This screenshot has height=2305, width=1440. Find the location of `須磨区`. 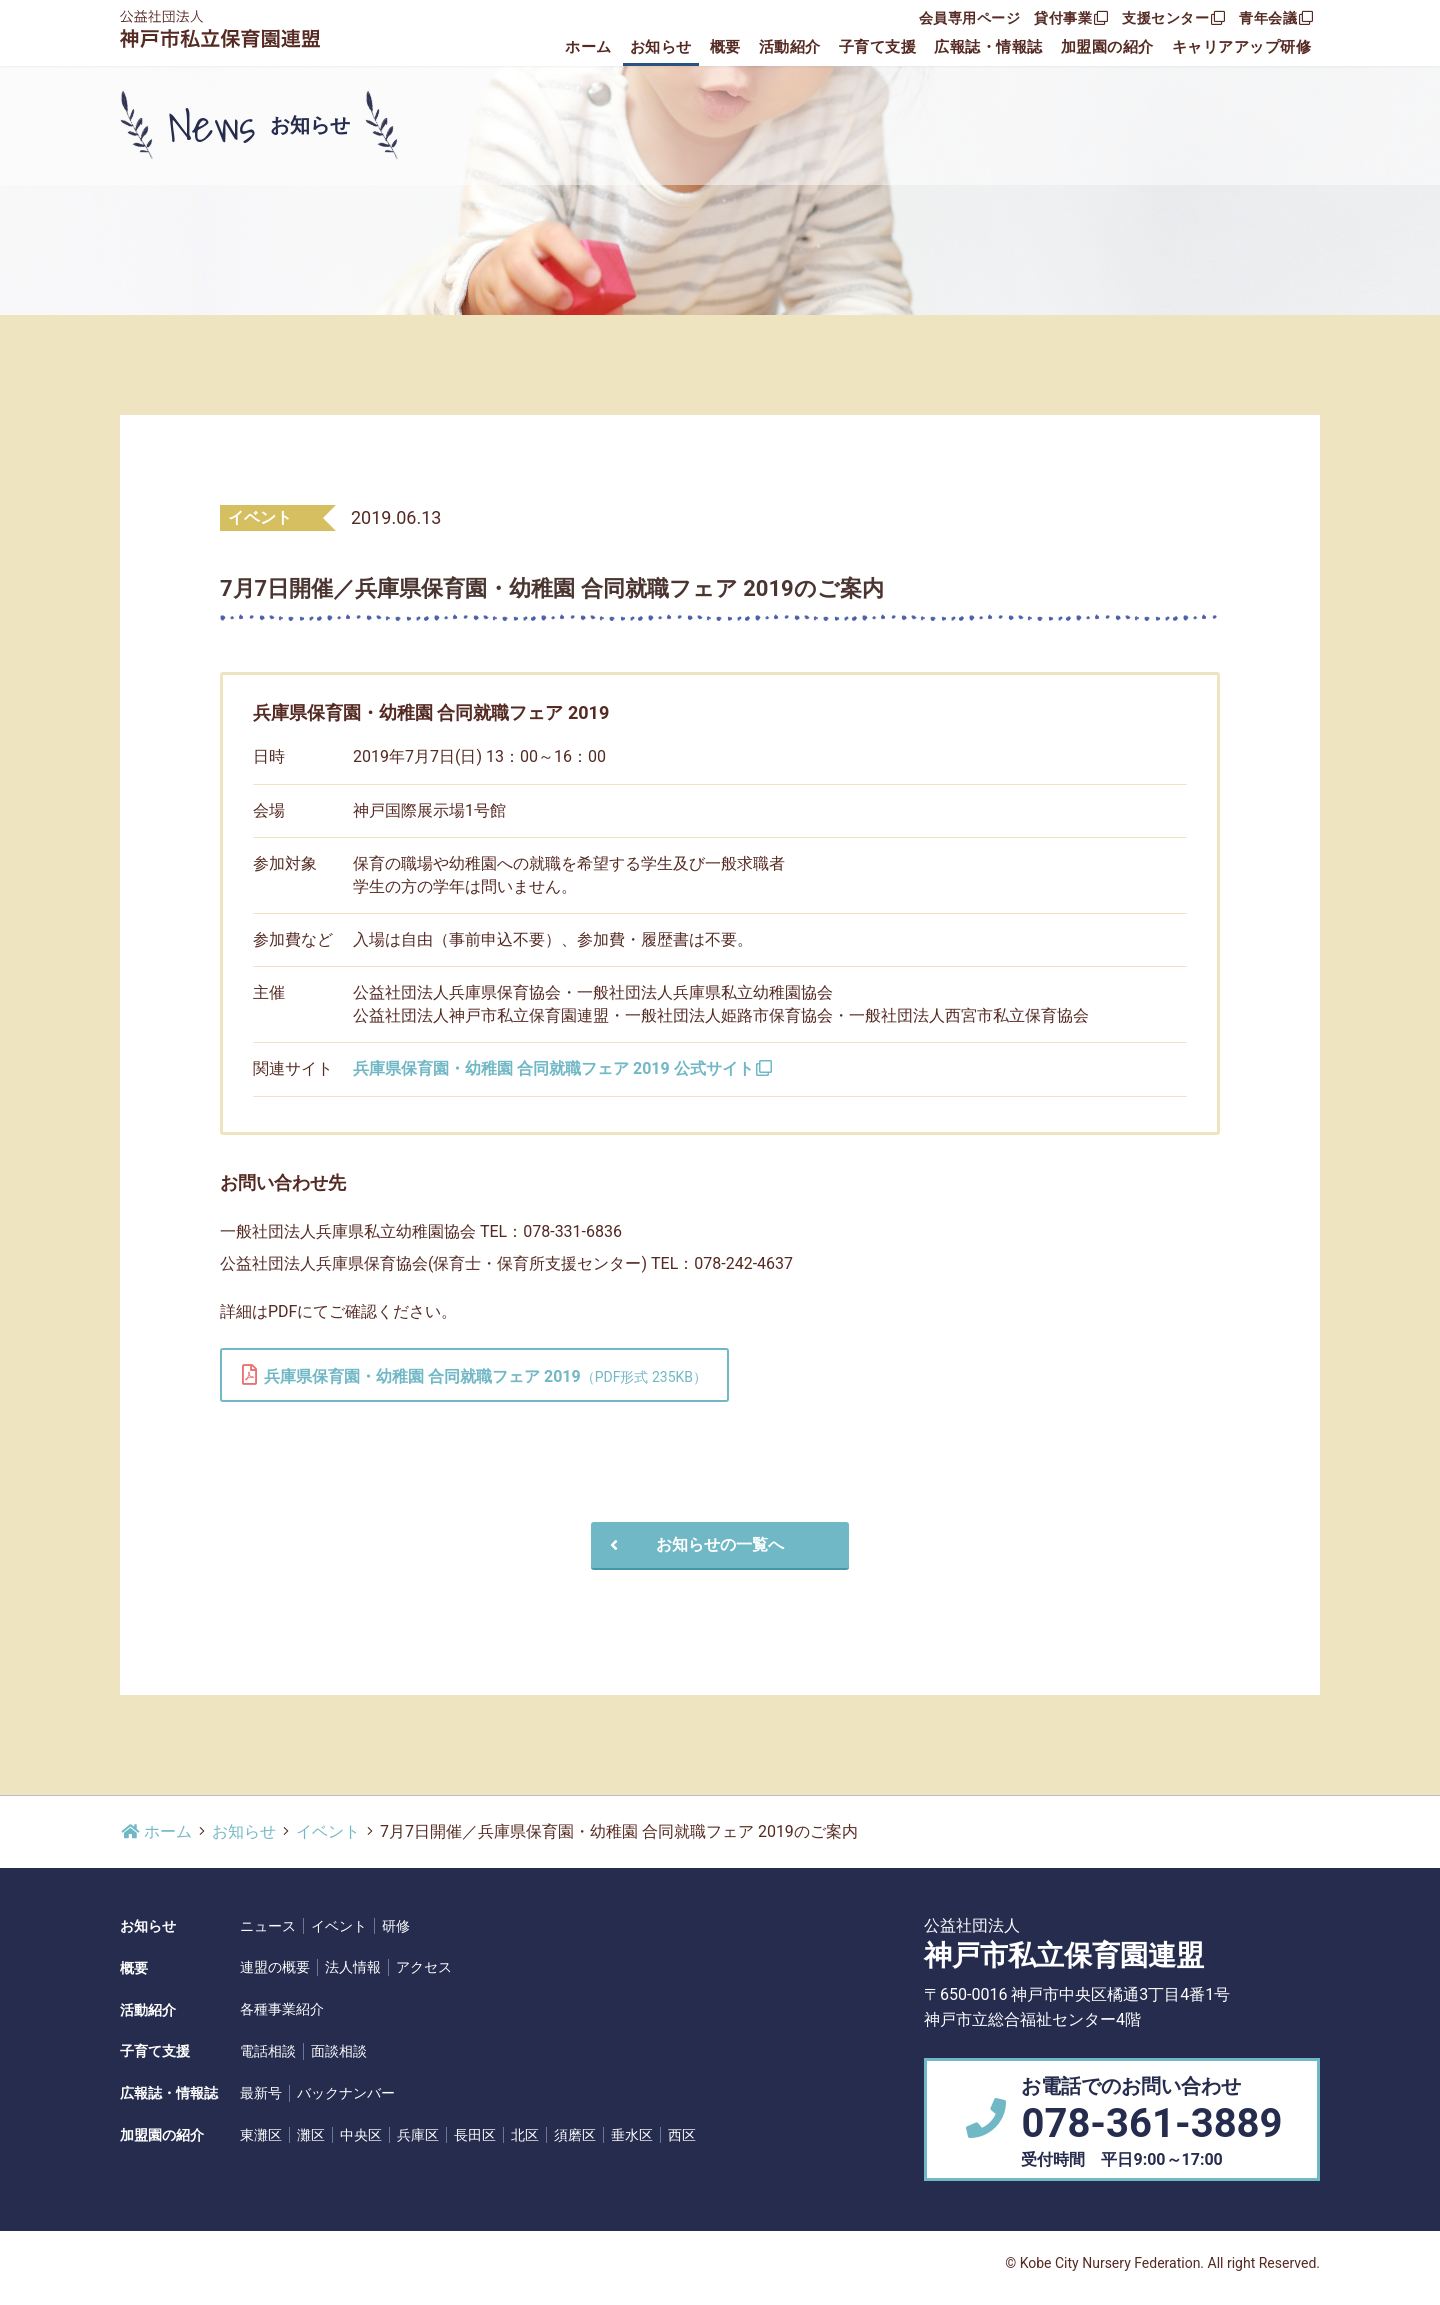

須磨区 is located at coordinates (575, 2135).